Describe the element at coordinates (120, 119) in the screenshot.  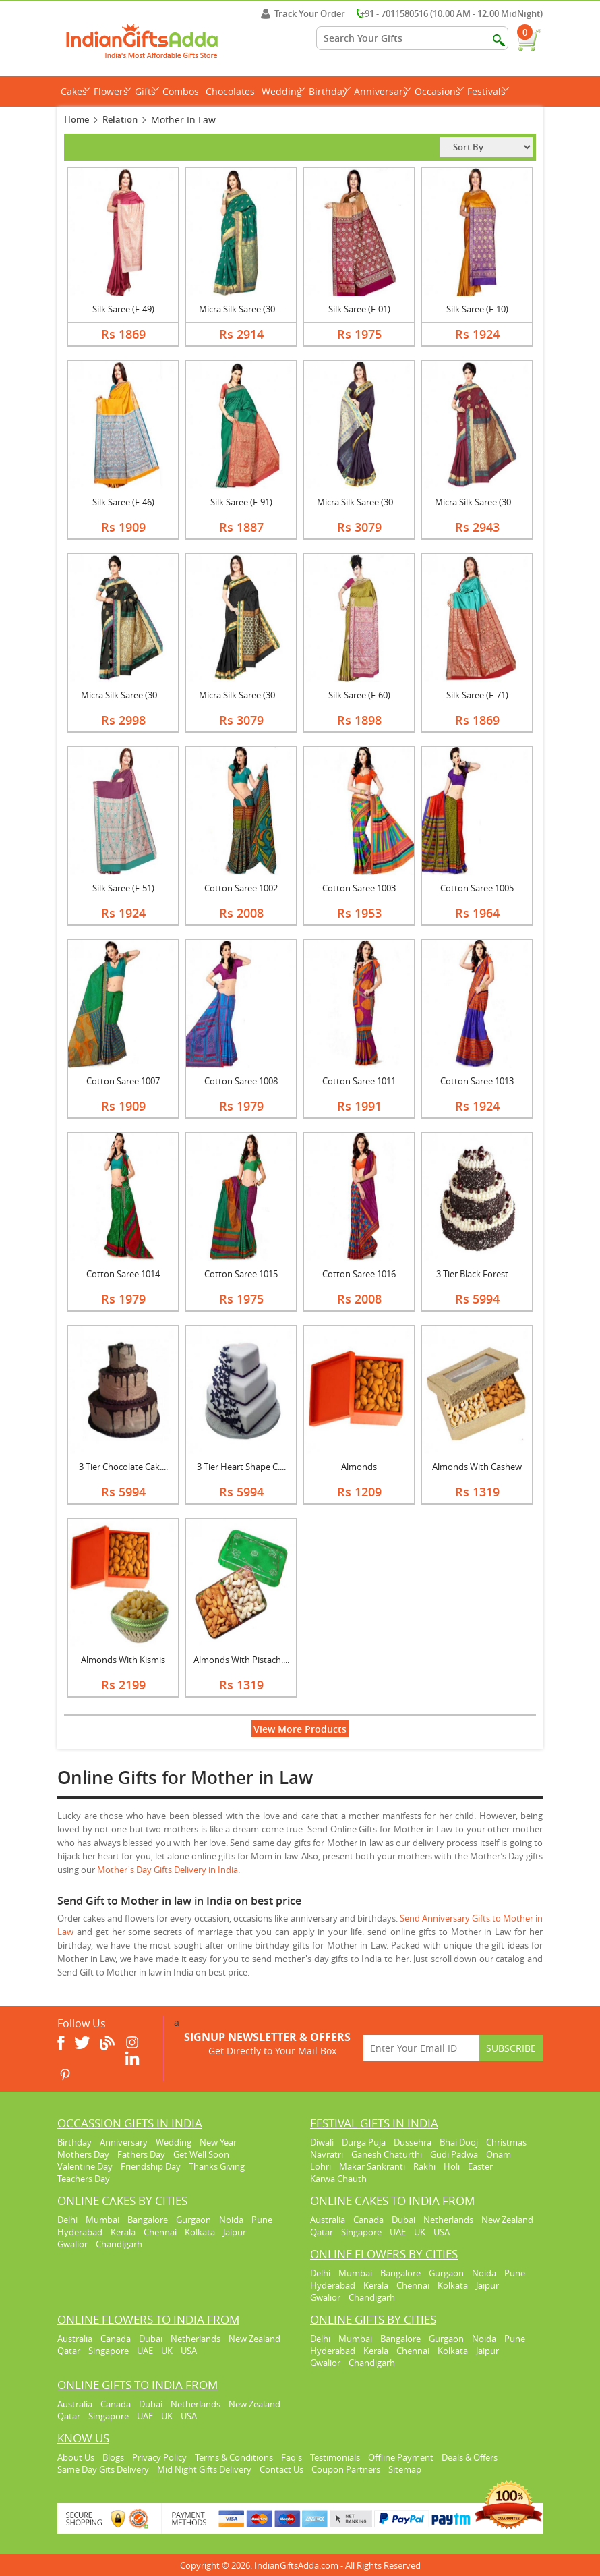
I see `Relation` at that location.